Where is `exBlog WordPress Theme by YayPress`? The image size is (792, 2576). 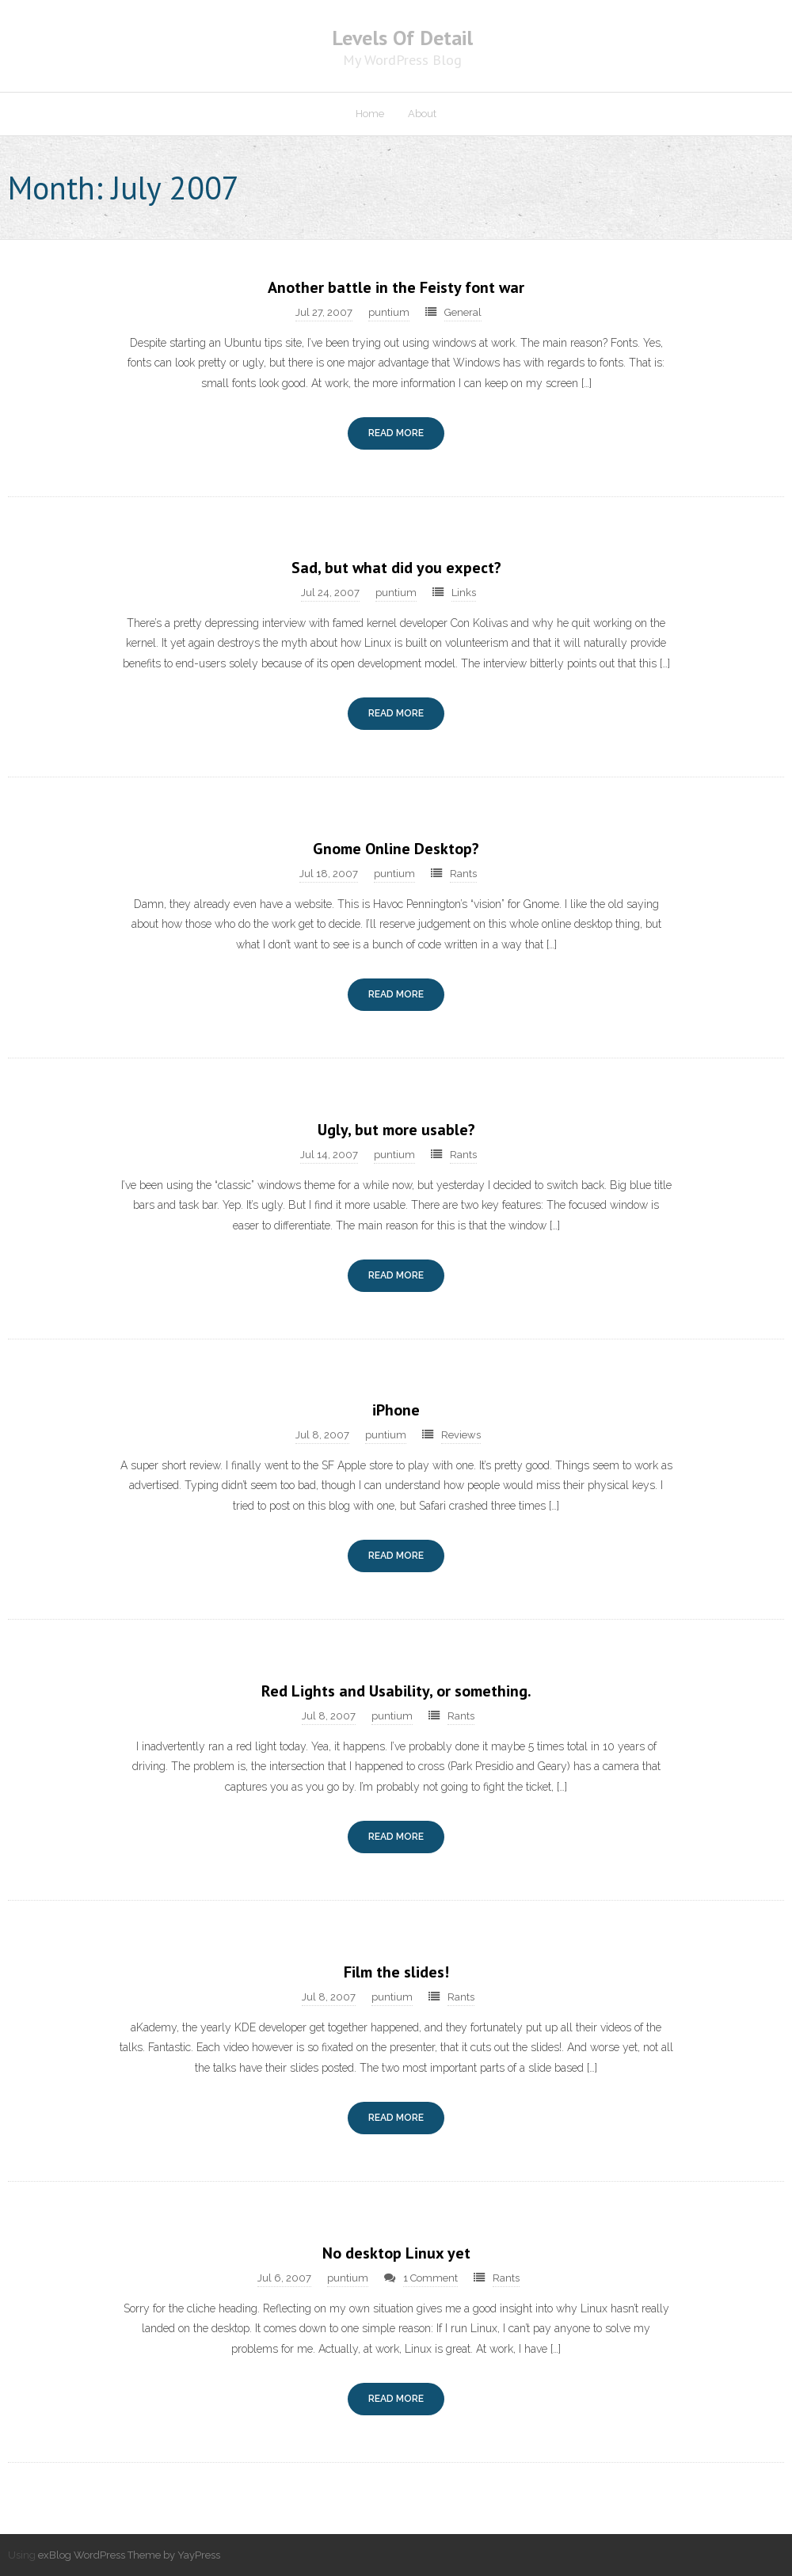
exBlog WordPress Theme by YayPress is located at coordinates (129, 2555).